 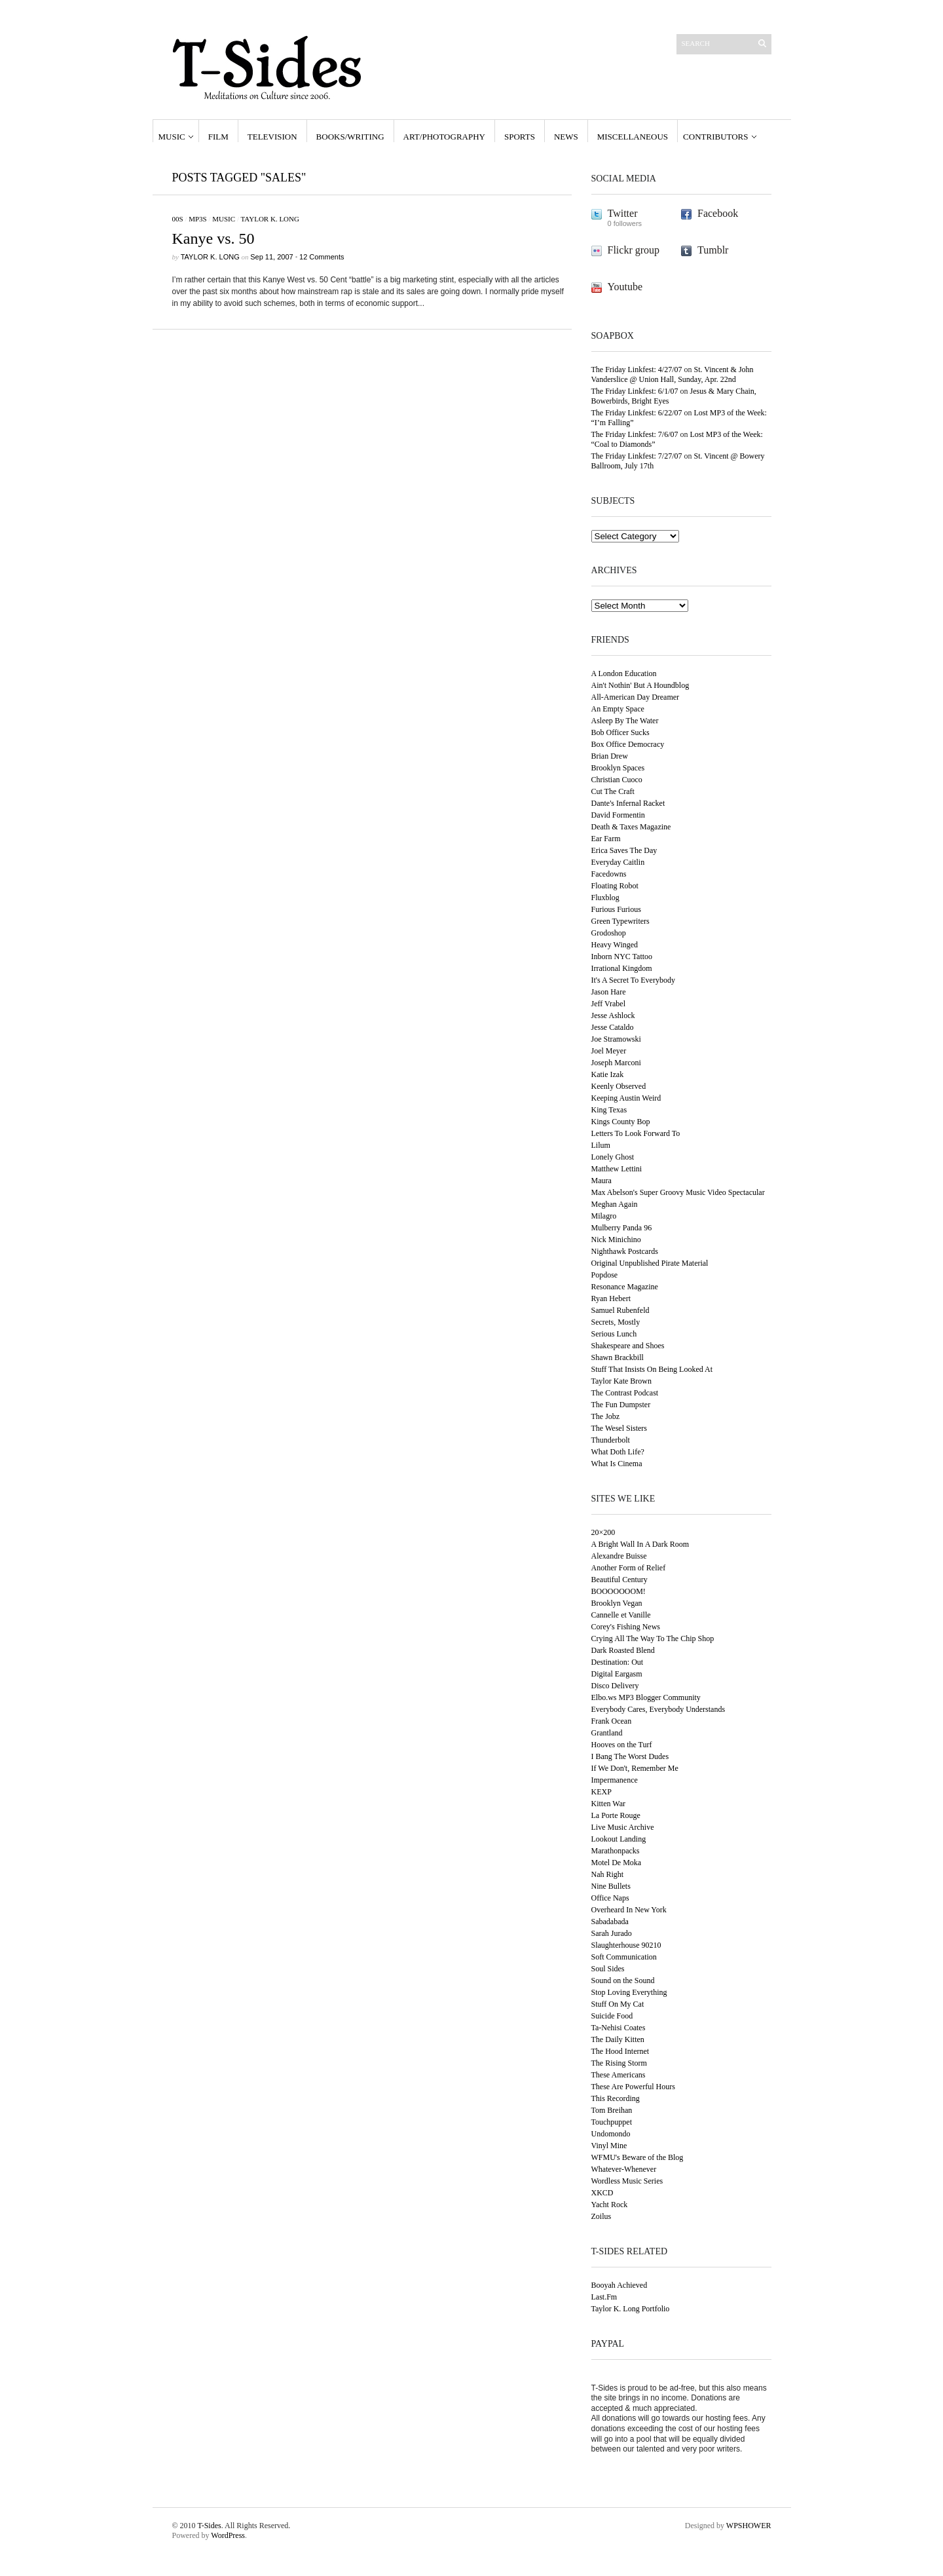 What do you see at coordinates (618, 862) in the screenshot?
I see `Everyday Caitlin` at bounding box center [618, 862].